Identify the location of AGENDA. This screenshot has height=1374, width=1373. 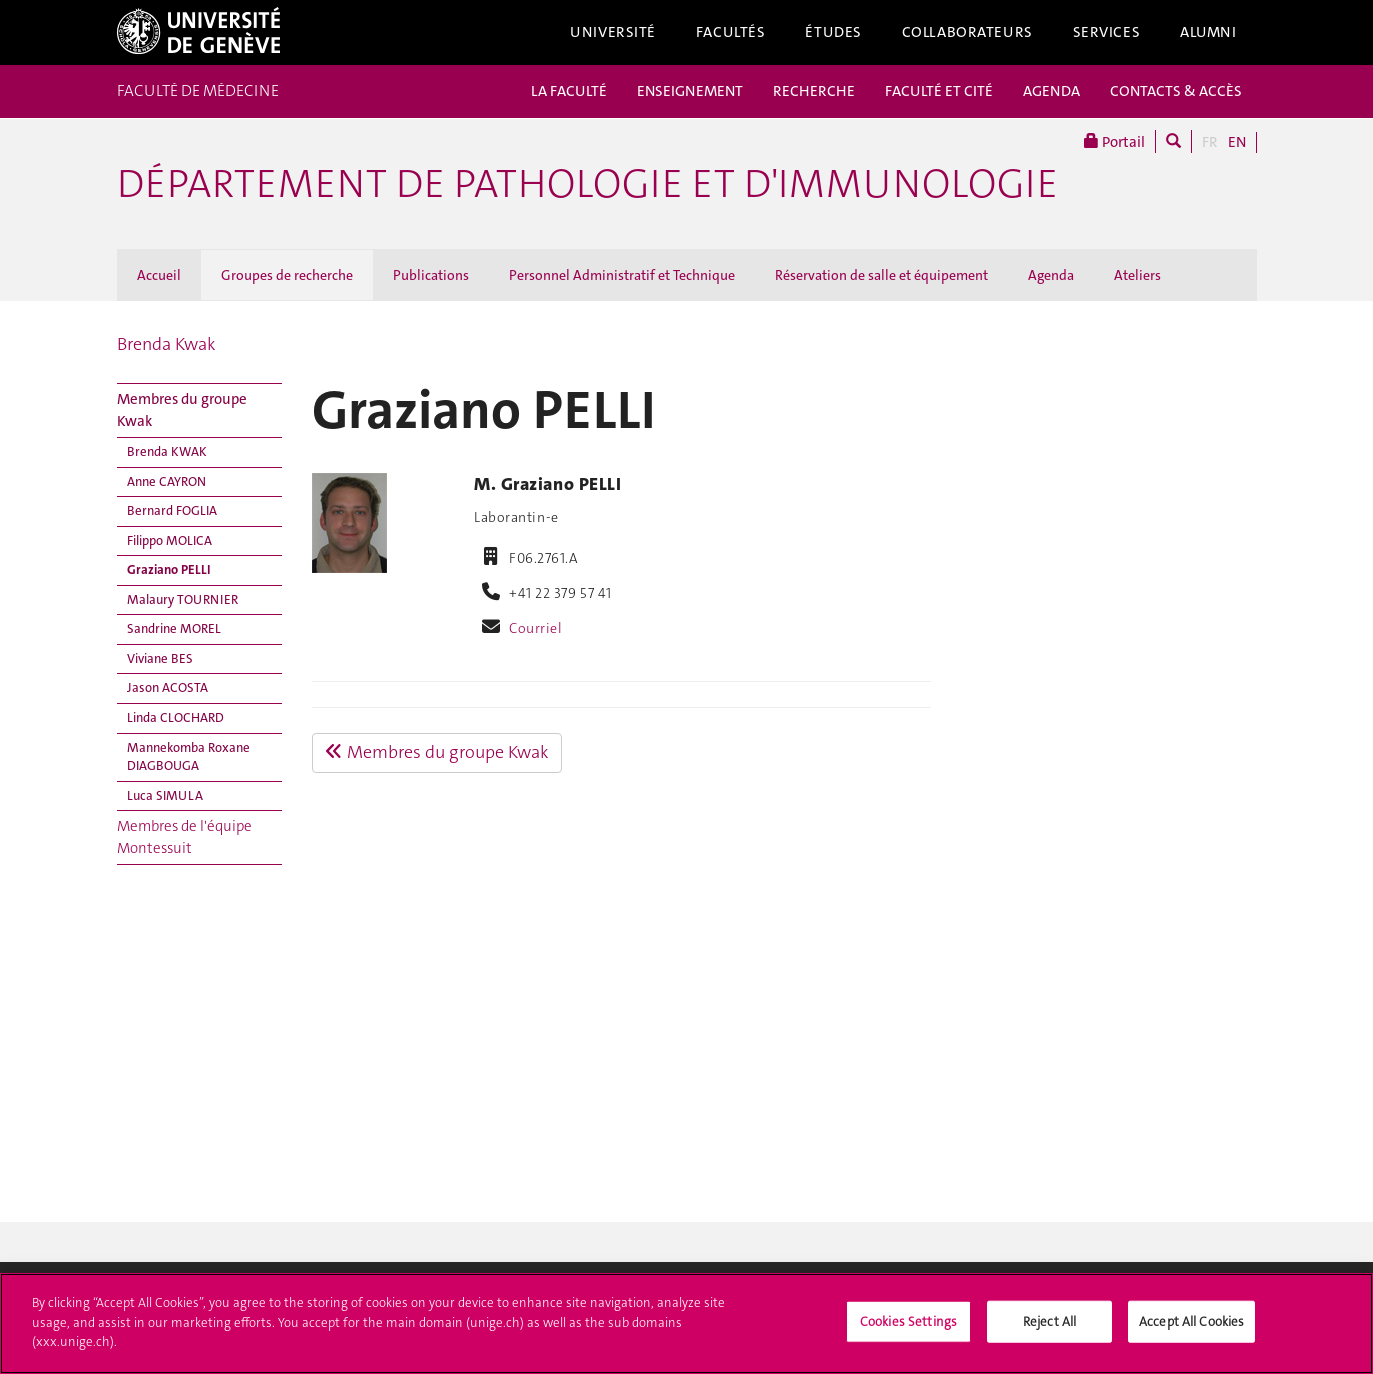
(1051, 91).